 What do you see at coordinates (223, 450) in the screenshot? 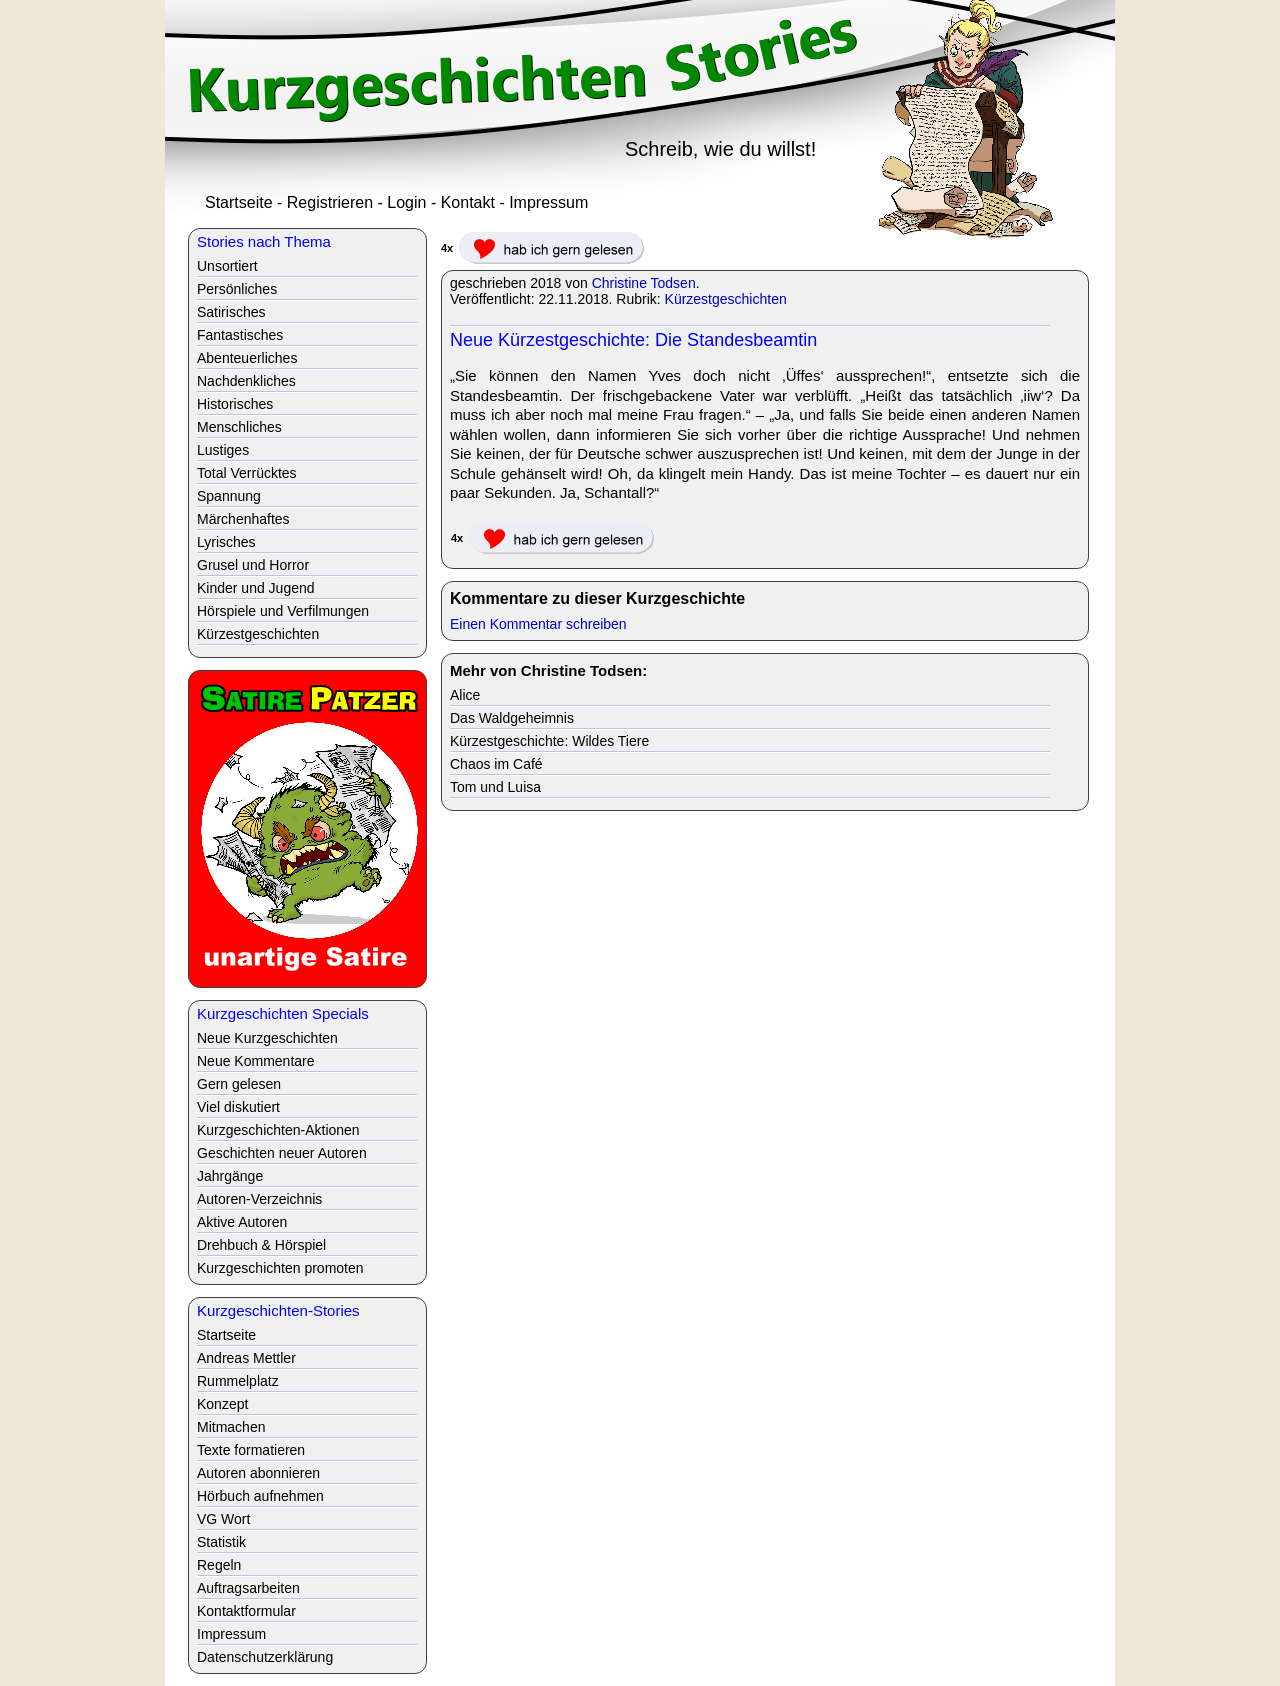
I see `Lustiges` at bounding box center [223, 450].